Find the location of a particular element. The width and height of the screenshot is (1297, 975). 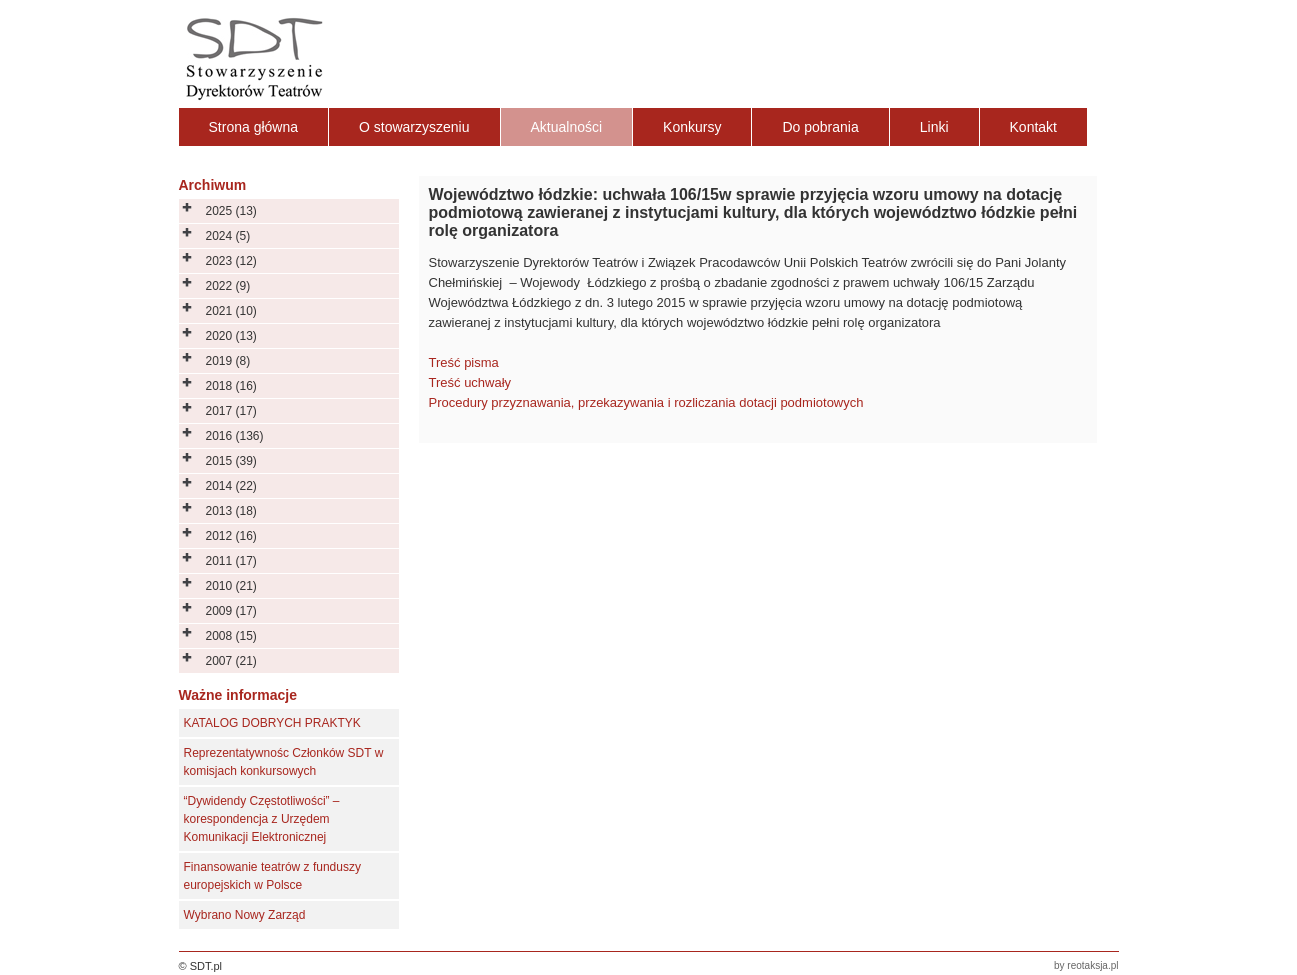

reotaksja.pl is located at coordinates (1092, 965).